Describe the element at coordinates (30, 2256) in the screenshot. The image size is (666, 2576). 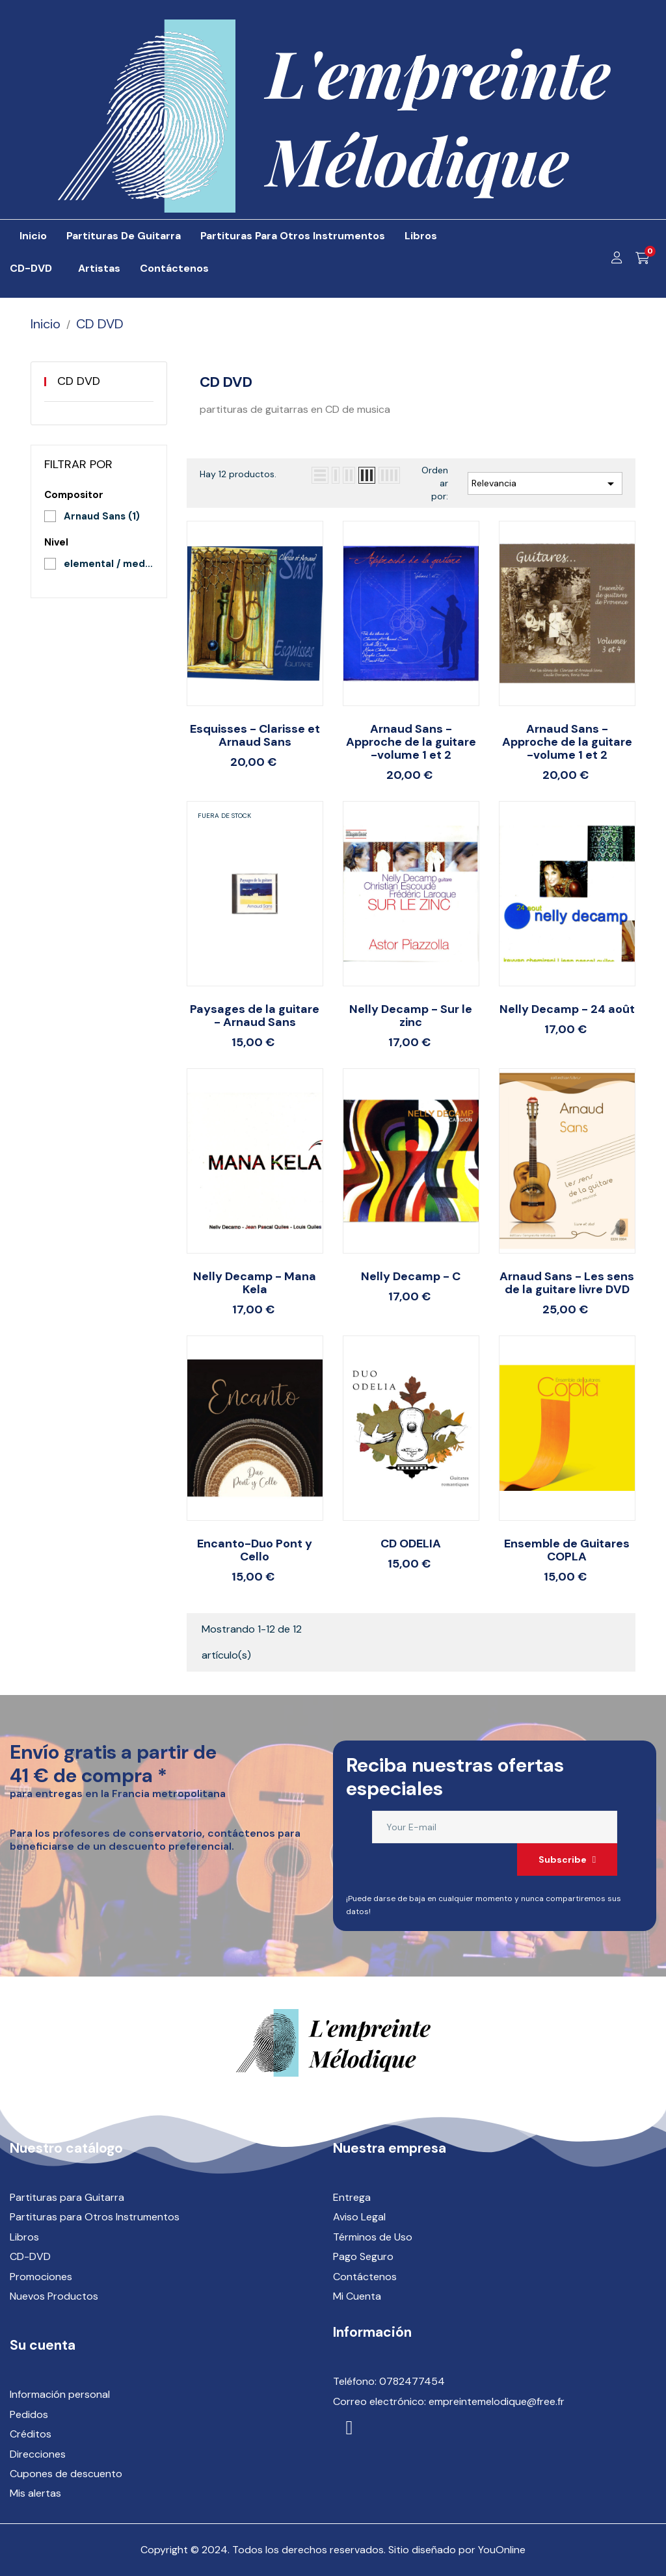
I see `CD-DVD` at that location.